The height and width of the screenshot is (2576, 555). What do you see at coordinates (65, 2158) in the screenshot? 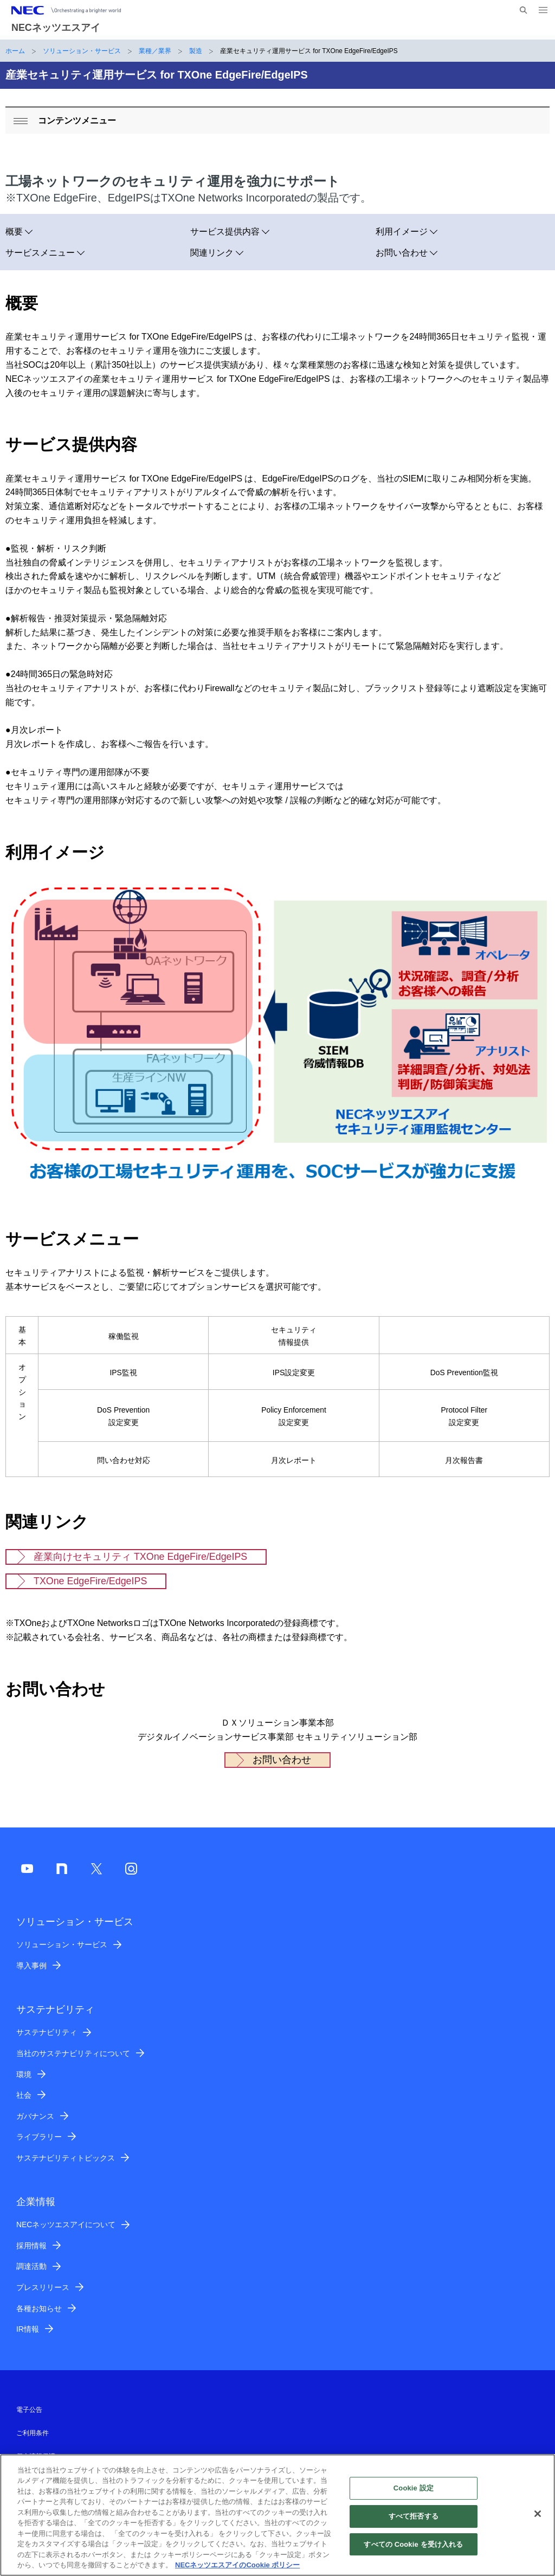
I see `サステナビリティトピックス` at bounding box center [65, 2158].